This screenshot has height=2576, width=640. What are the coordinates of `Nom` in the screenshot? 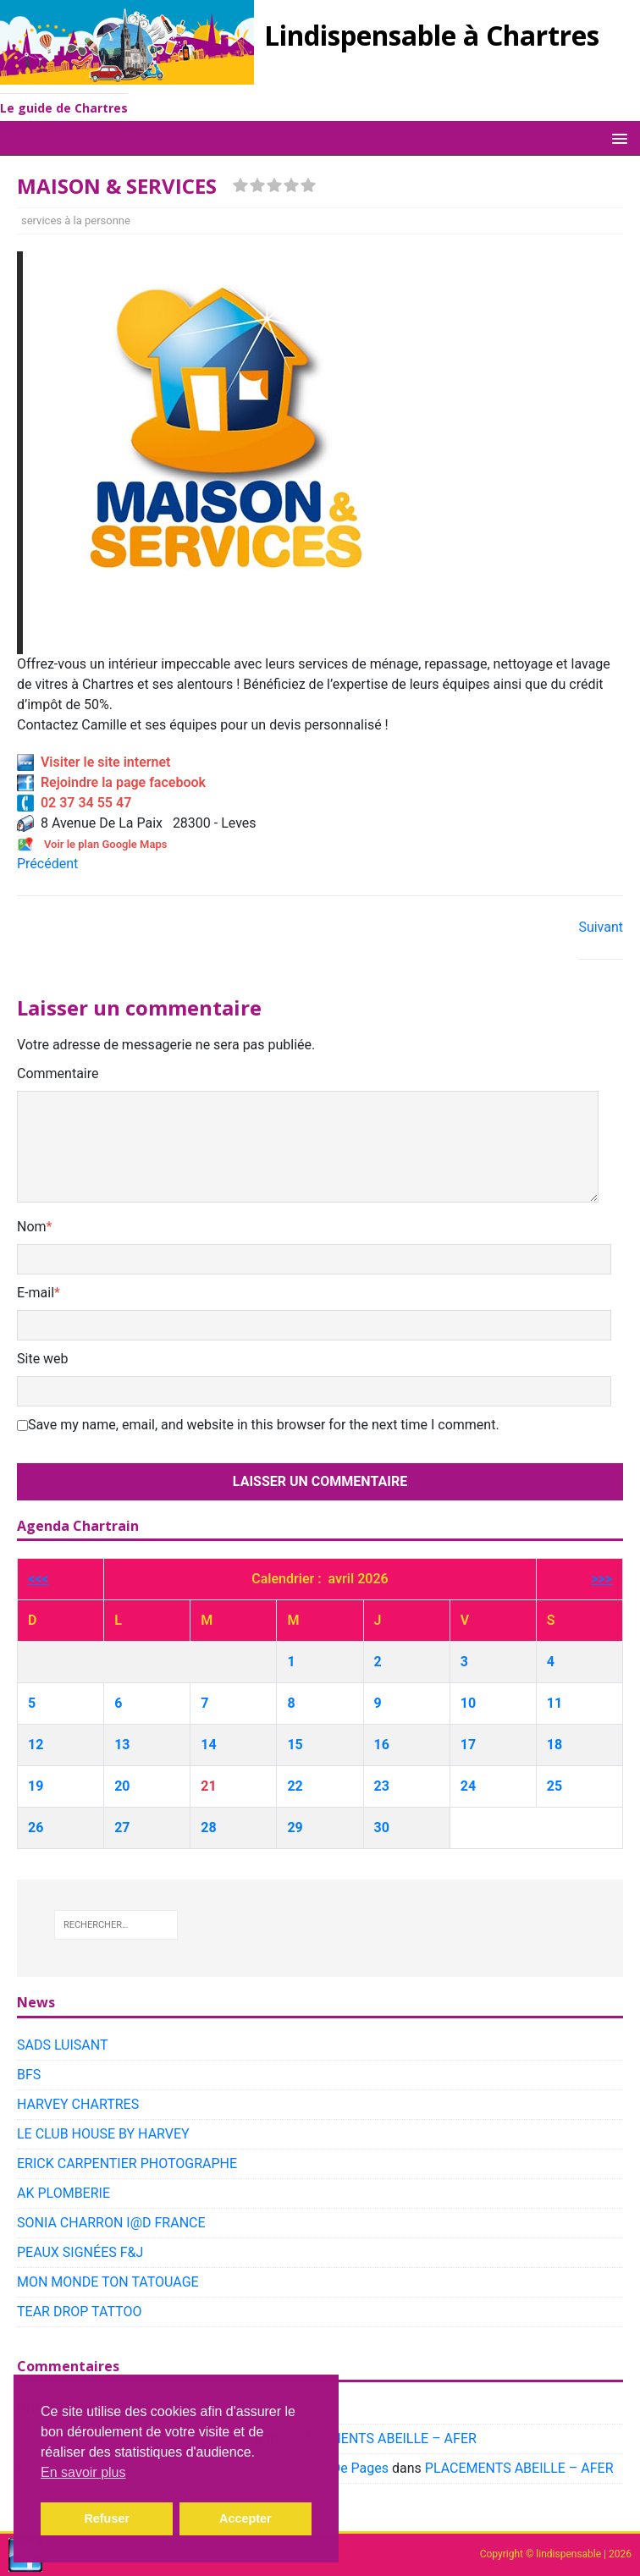 It's located at (32, 1227).